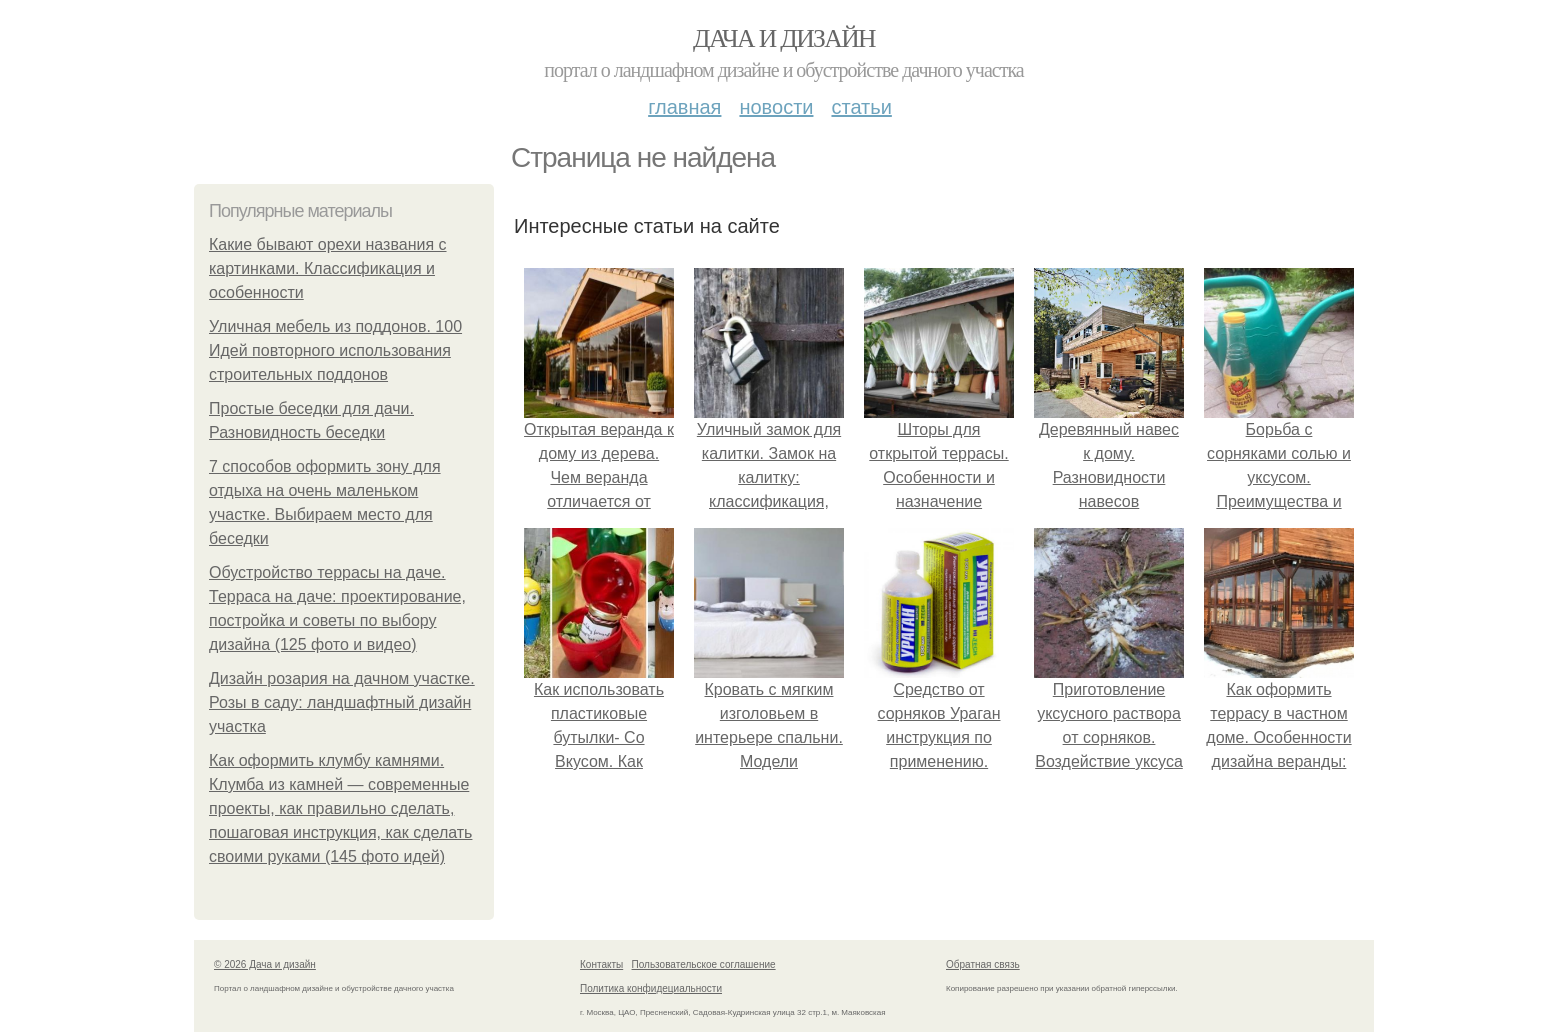 The width and height of the screenshot is (1568, 1032). Describe the element at coordinates (684, 107) in the screenshot. I see `Главная` at that location.